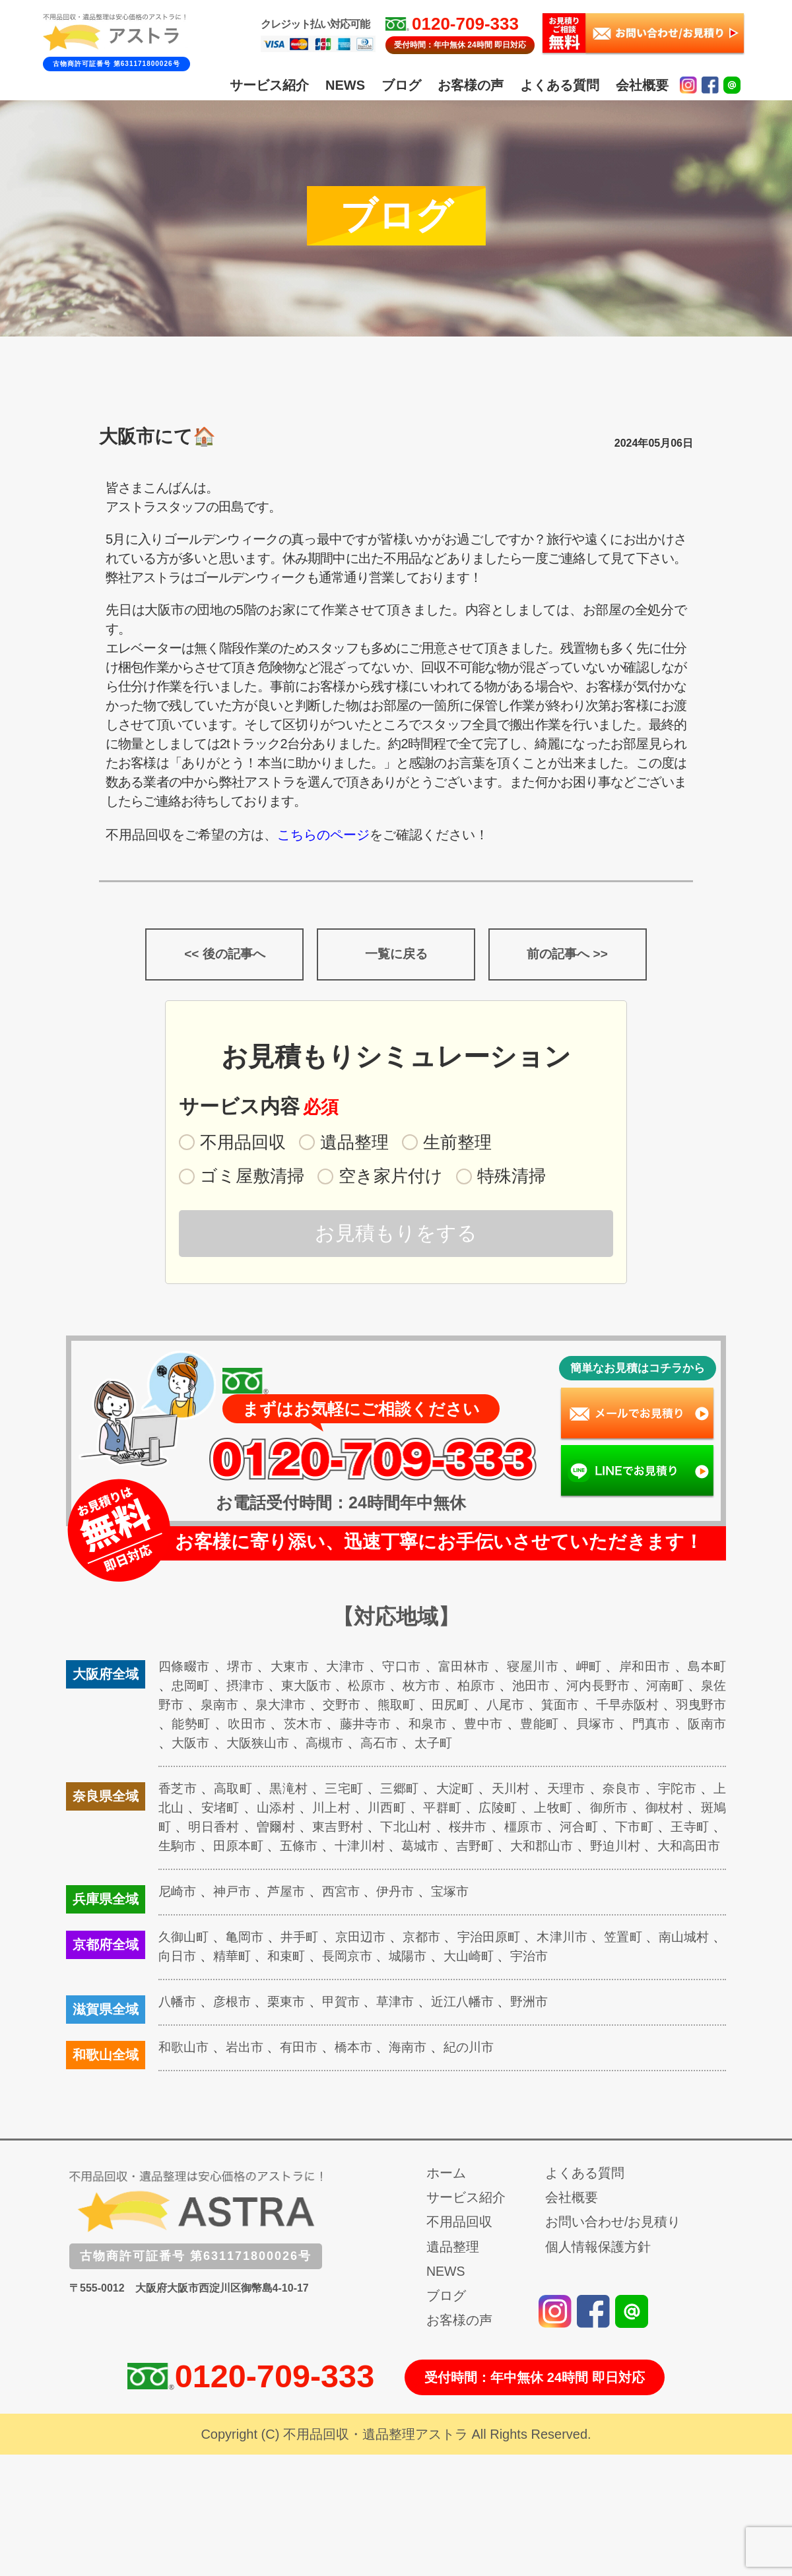 This screenshot has width=792, height=2576. What do you see at coordinates (278, 1746) in the screenshot?
I see `大阪市` at bounding box center [278, 1746].